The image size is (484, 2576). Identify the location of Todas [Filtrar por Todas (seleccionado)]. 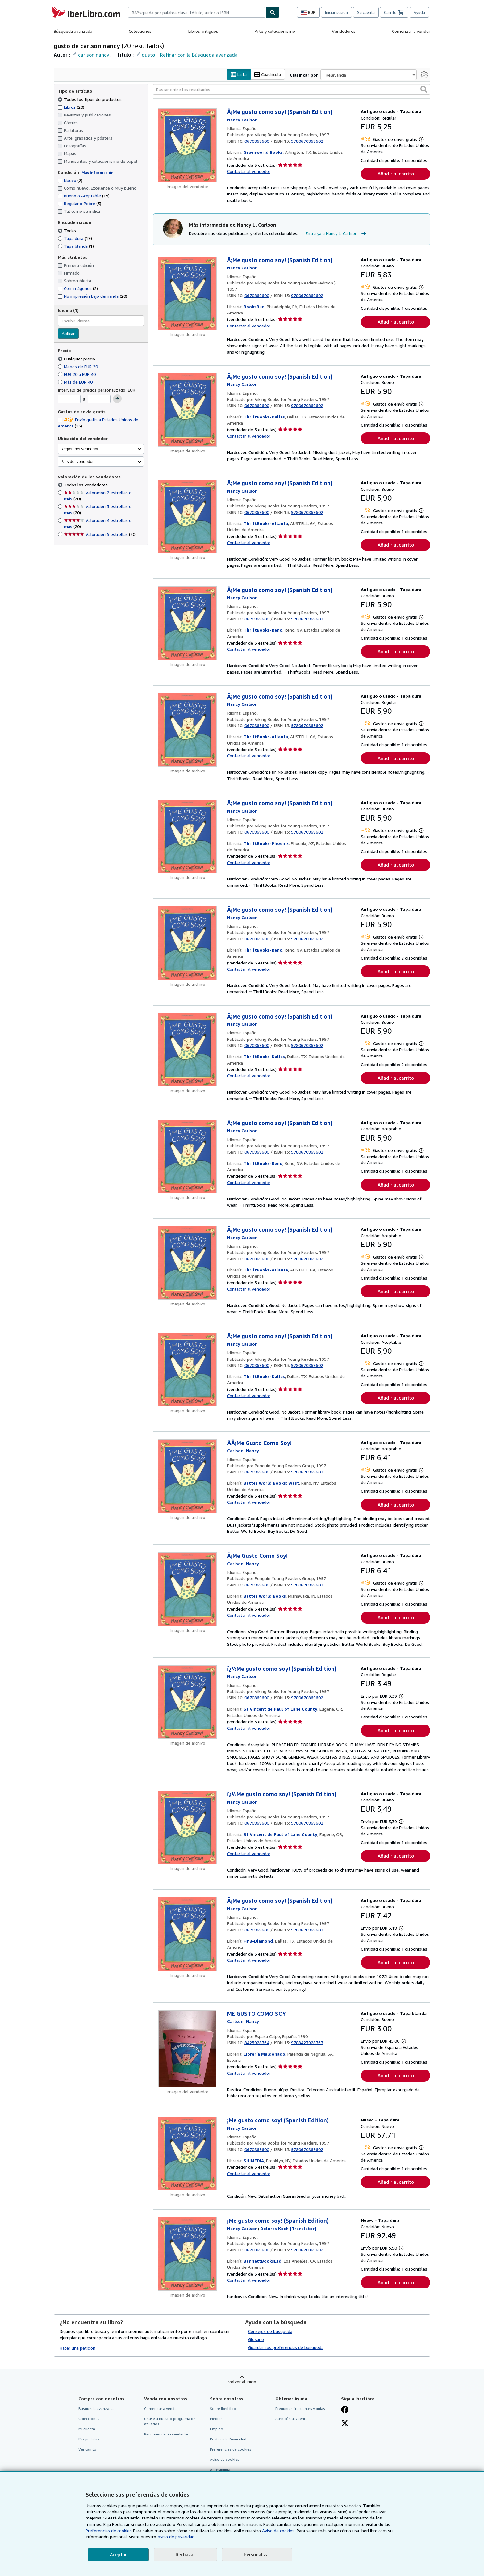
(67, 230).